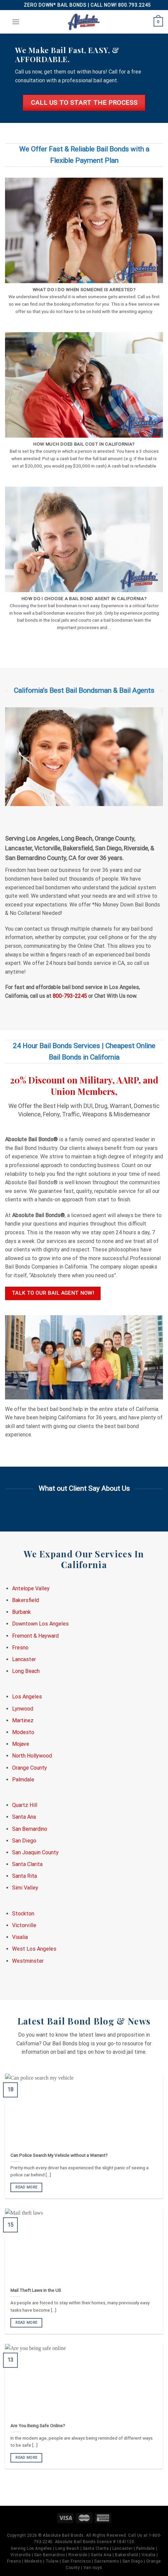 Image resolution: width=168 pixels, height=2576 pixels. Describe the element at coordinates (28, 1961) in the screenshot. I see `Westminster` at that location.